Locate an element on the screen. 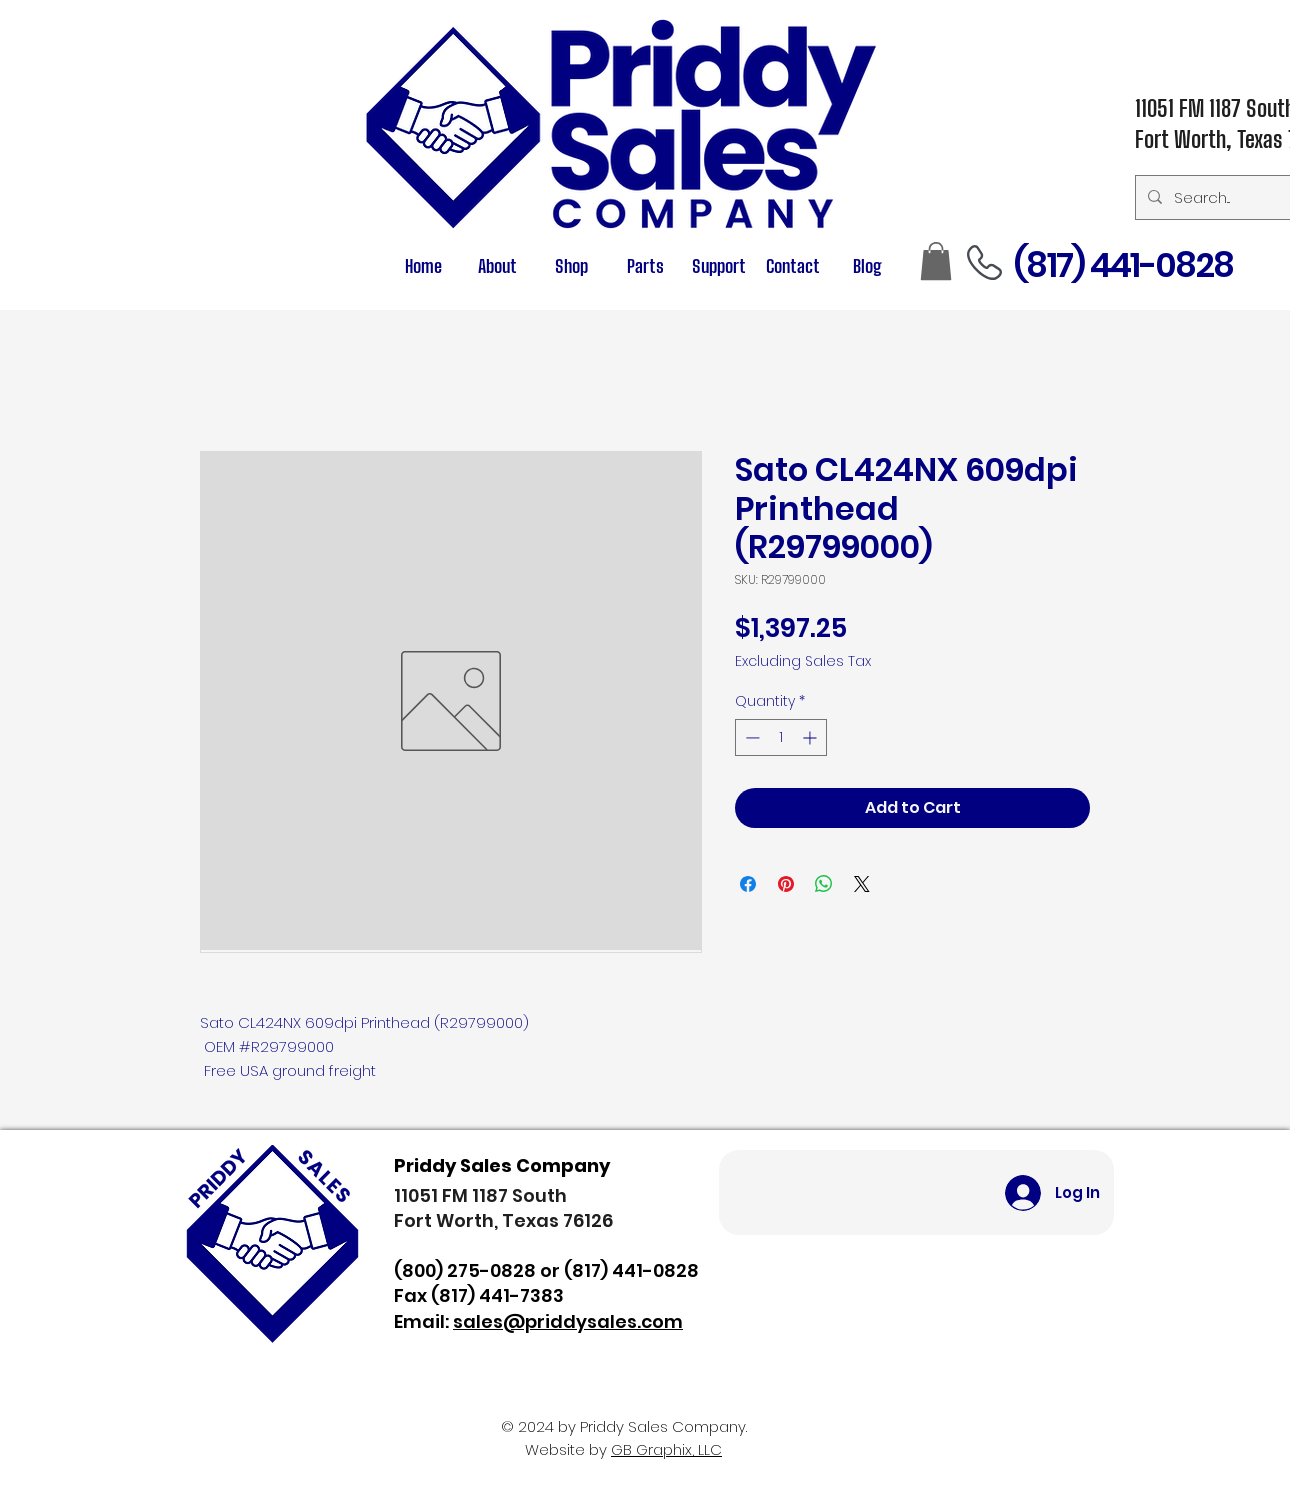 This screenshot has width=1290, height=1491. [Share on WhatsApp] is located at coordinates (824, 884).